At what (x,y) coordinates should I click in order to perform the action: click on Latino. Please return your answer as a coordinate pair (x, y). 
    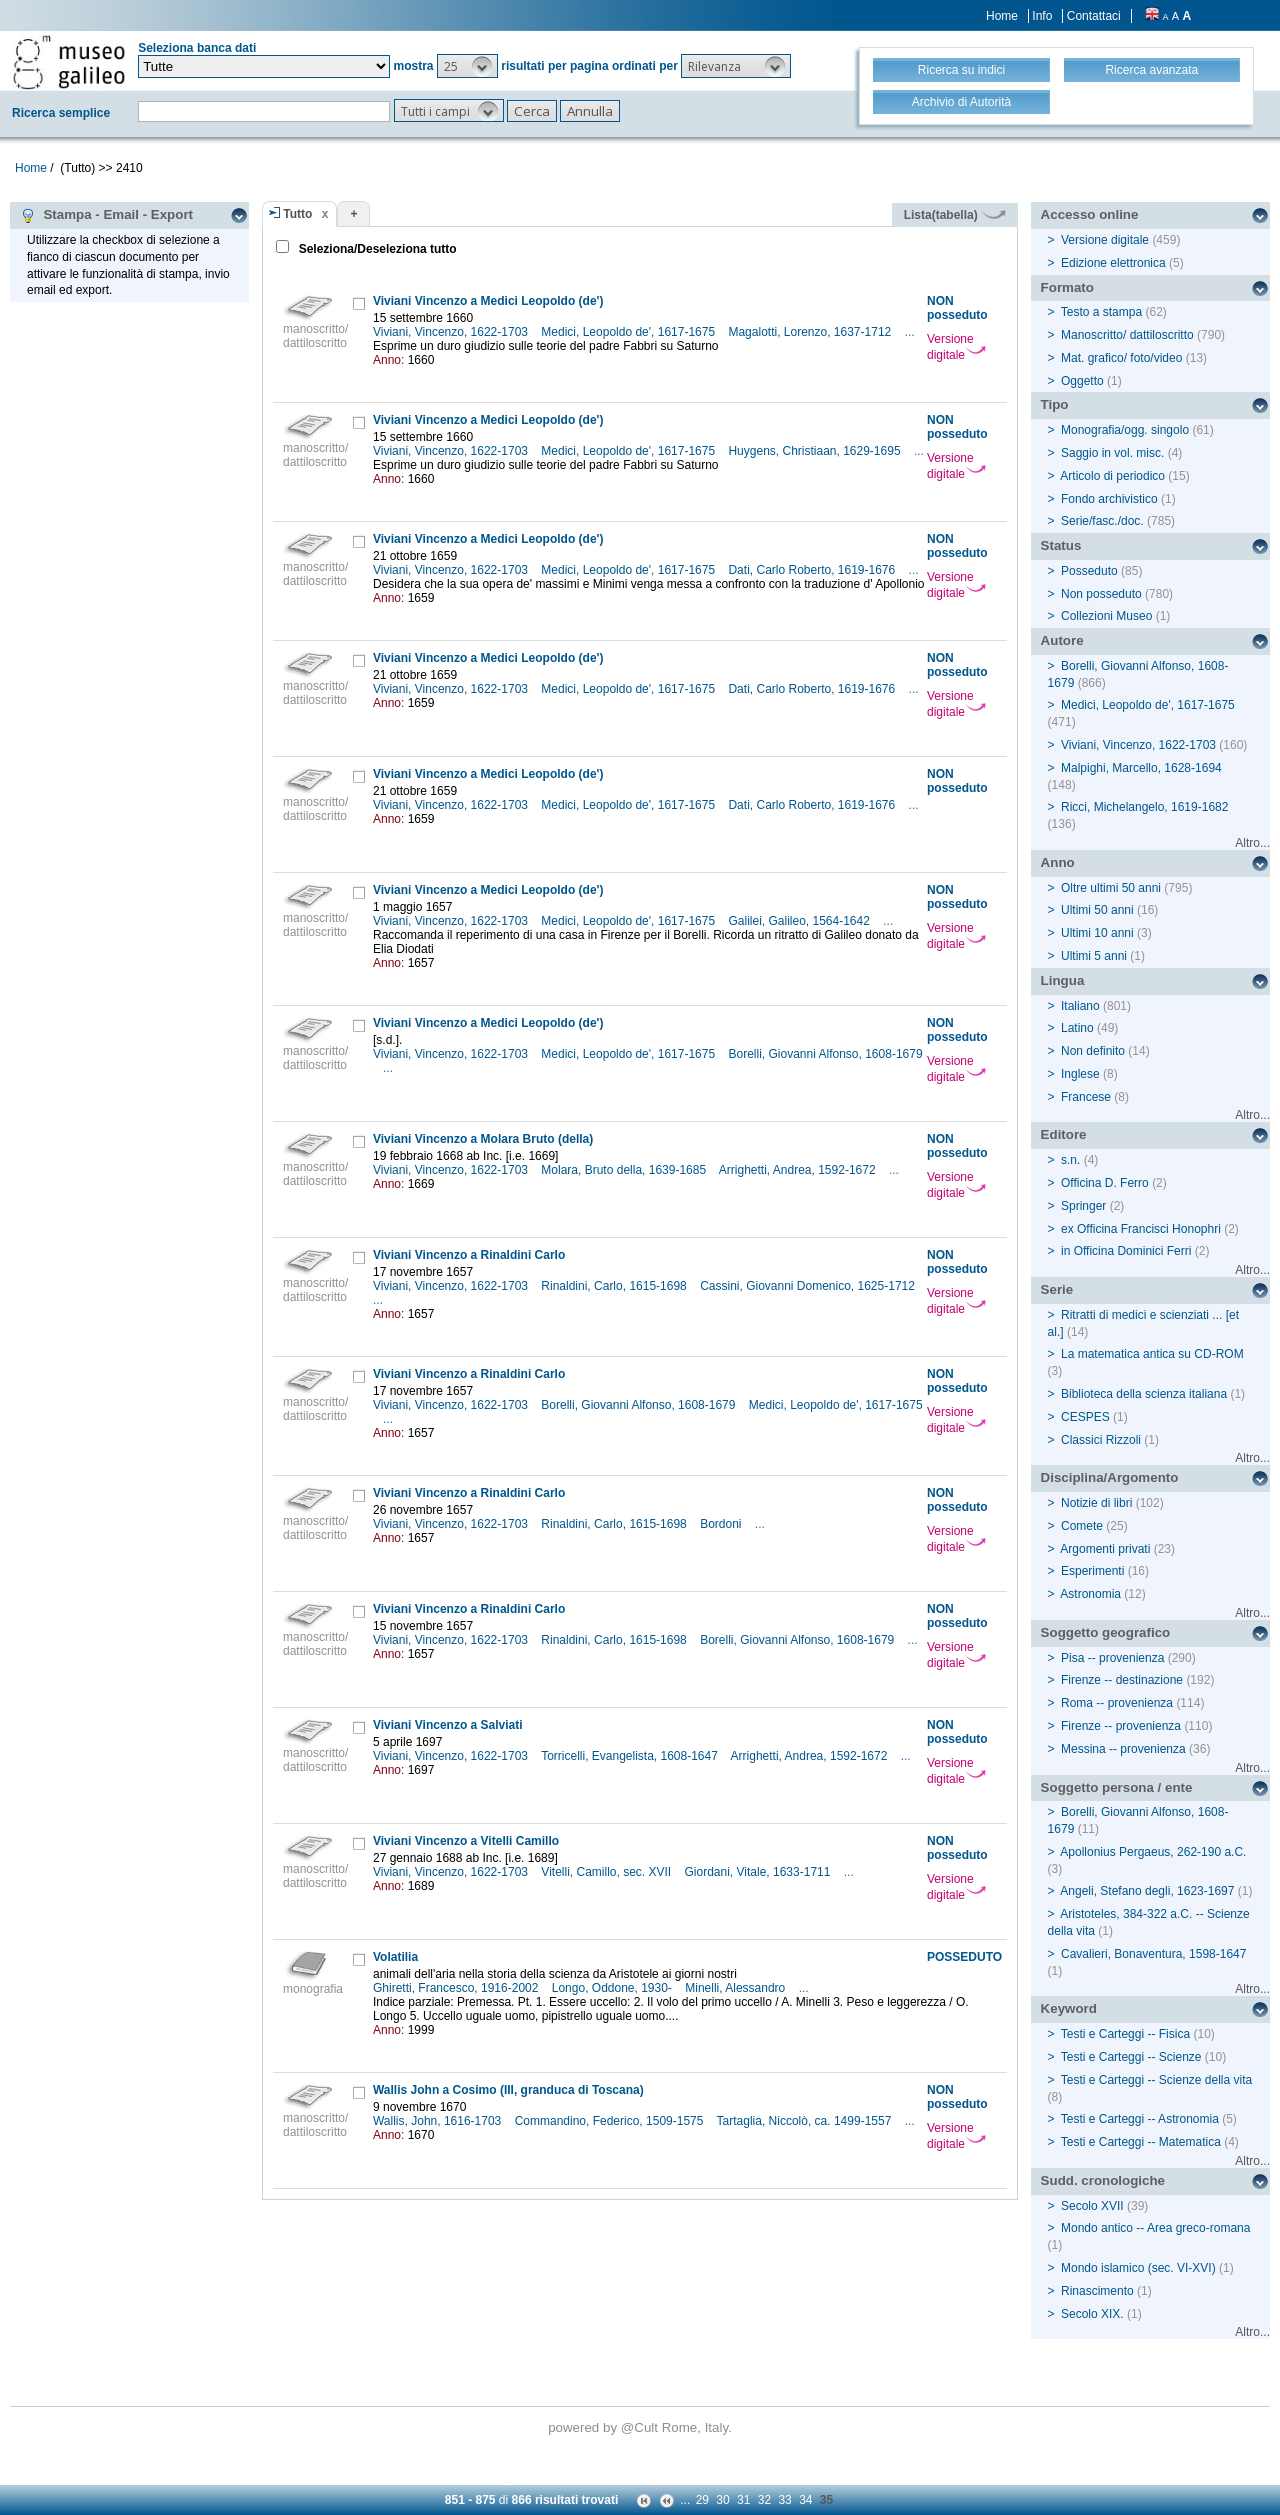
    Looking at the image, I should click on (1077, 1028).